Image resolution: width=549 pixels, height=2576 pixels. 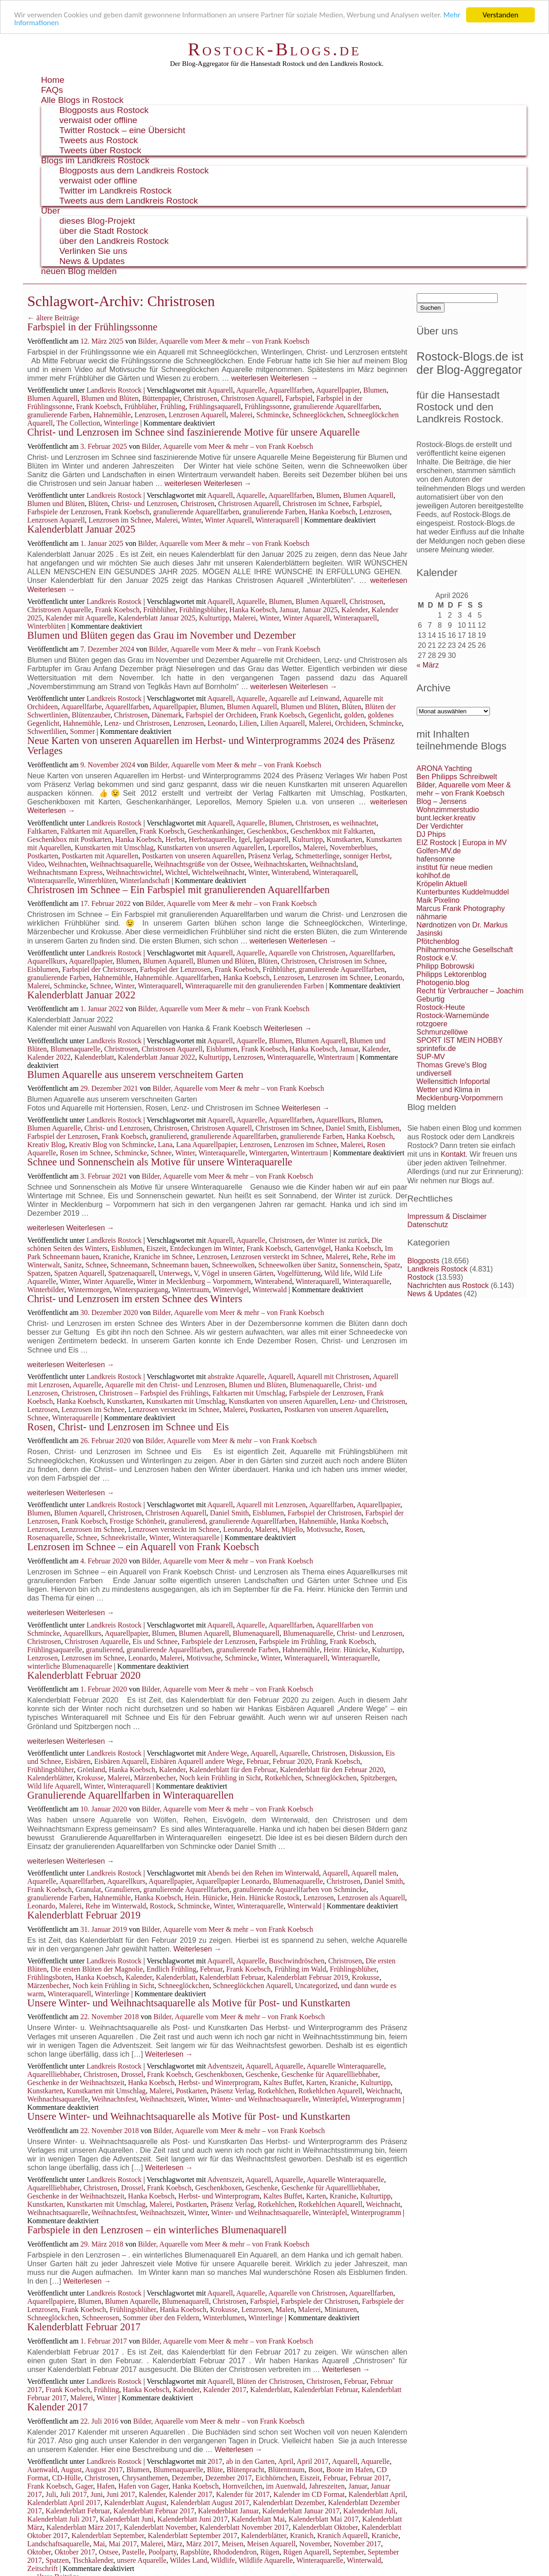 I want to click on Kranich Aquarell, so click(x=342, y=2535).